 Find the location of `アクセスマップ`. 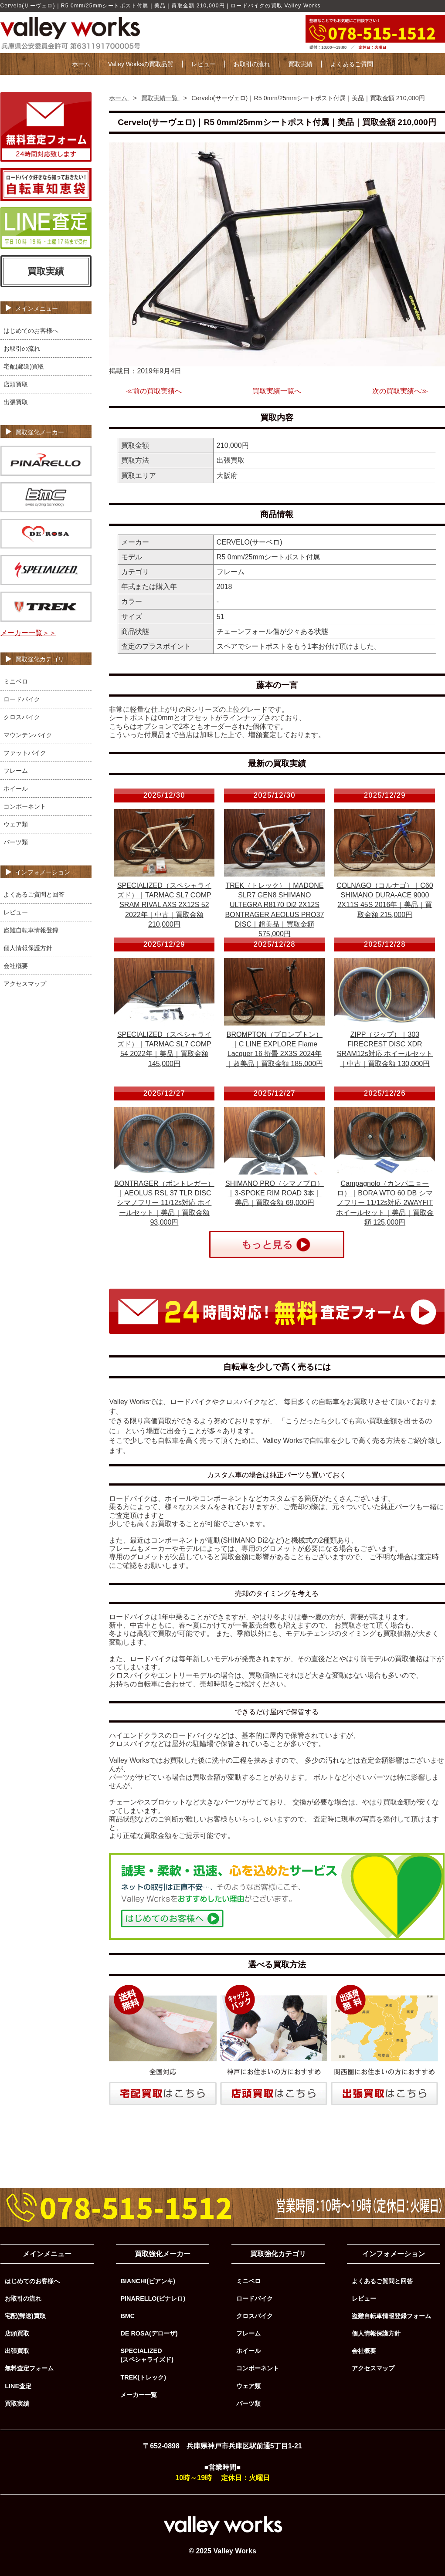

アクセスマップ is located at coordinates (24, 983).